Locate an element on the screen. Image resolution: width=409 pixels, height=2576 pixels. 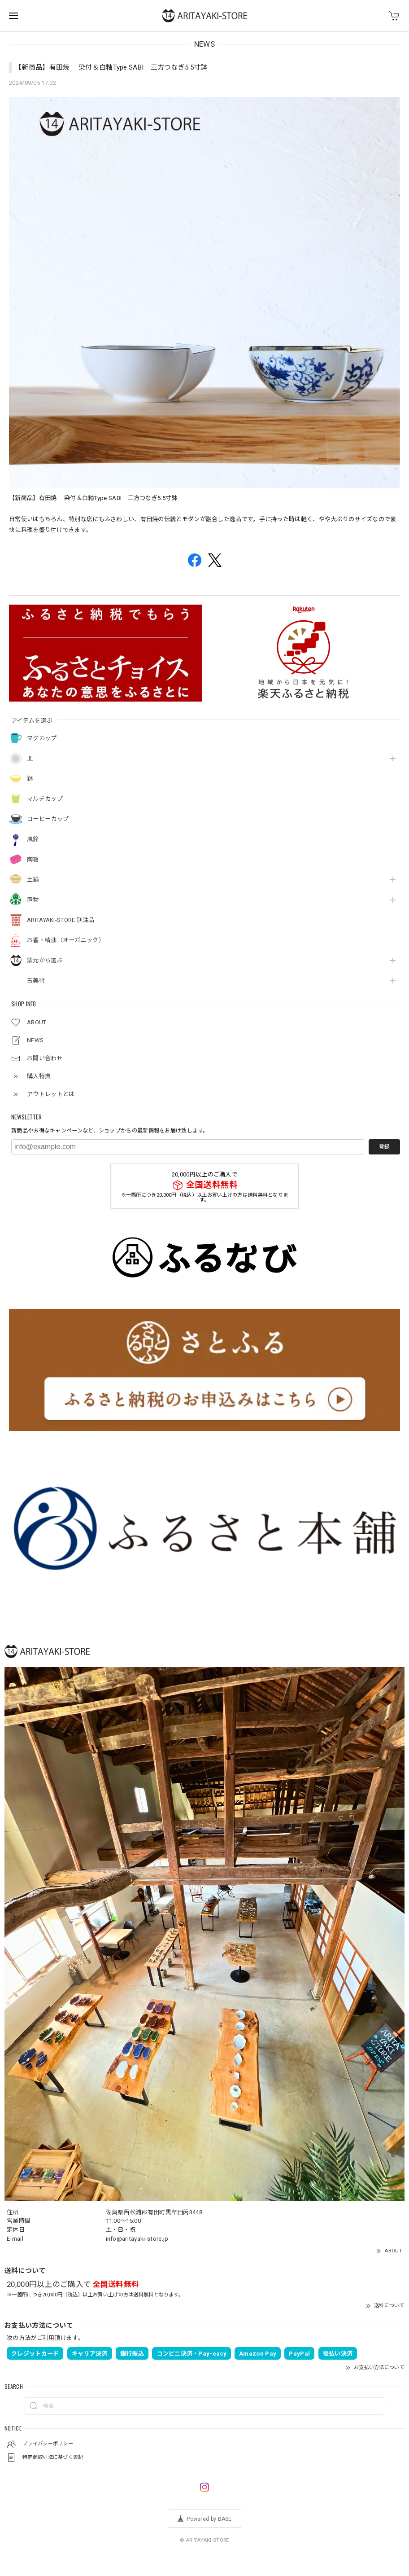
マグカップ is located at coordinates (42, 738).